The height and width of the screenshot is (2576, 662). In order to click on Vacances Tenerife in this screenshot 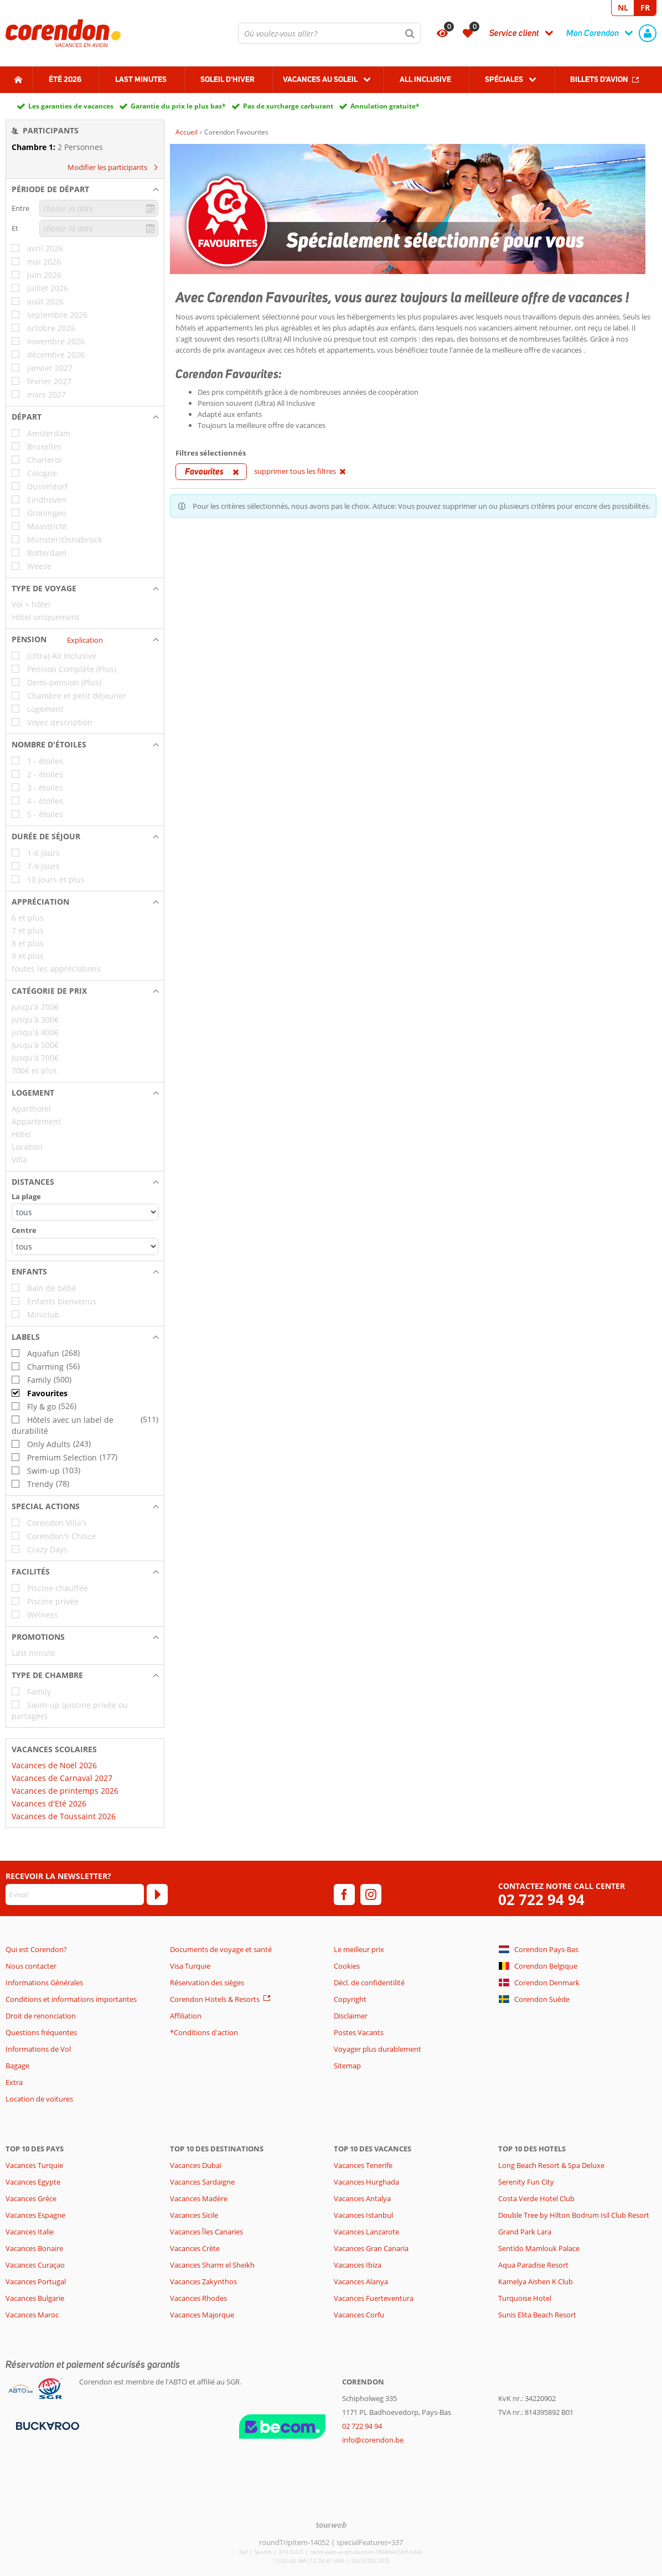, I will do `click(363, 2165)`.